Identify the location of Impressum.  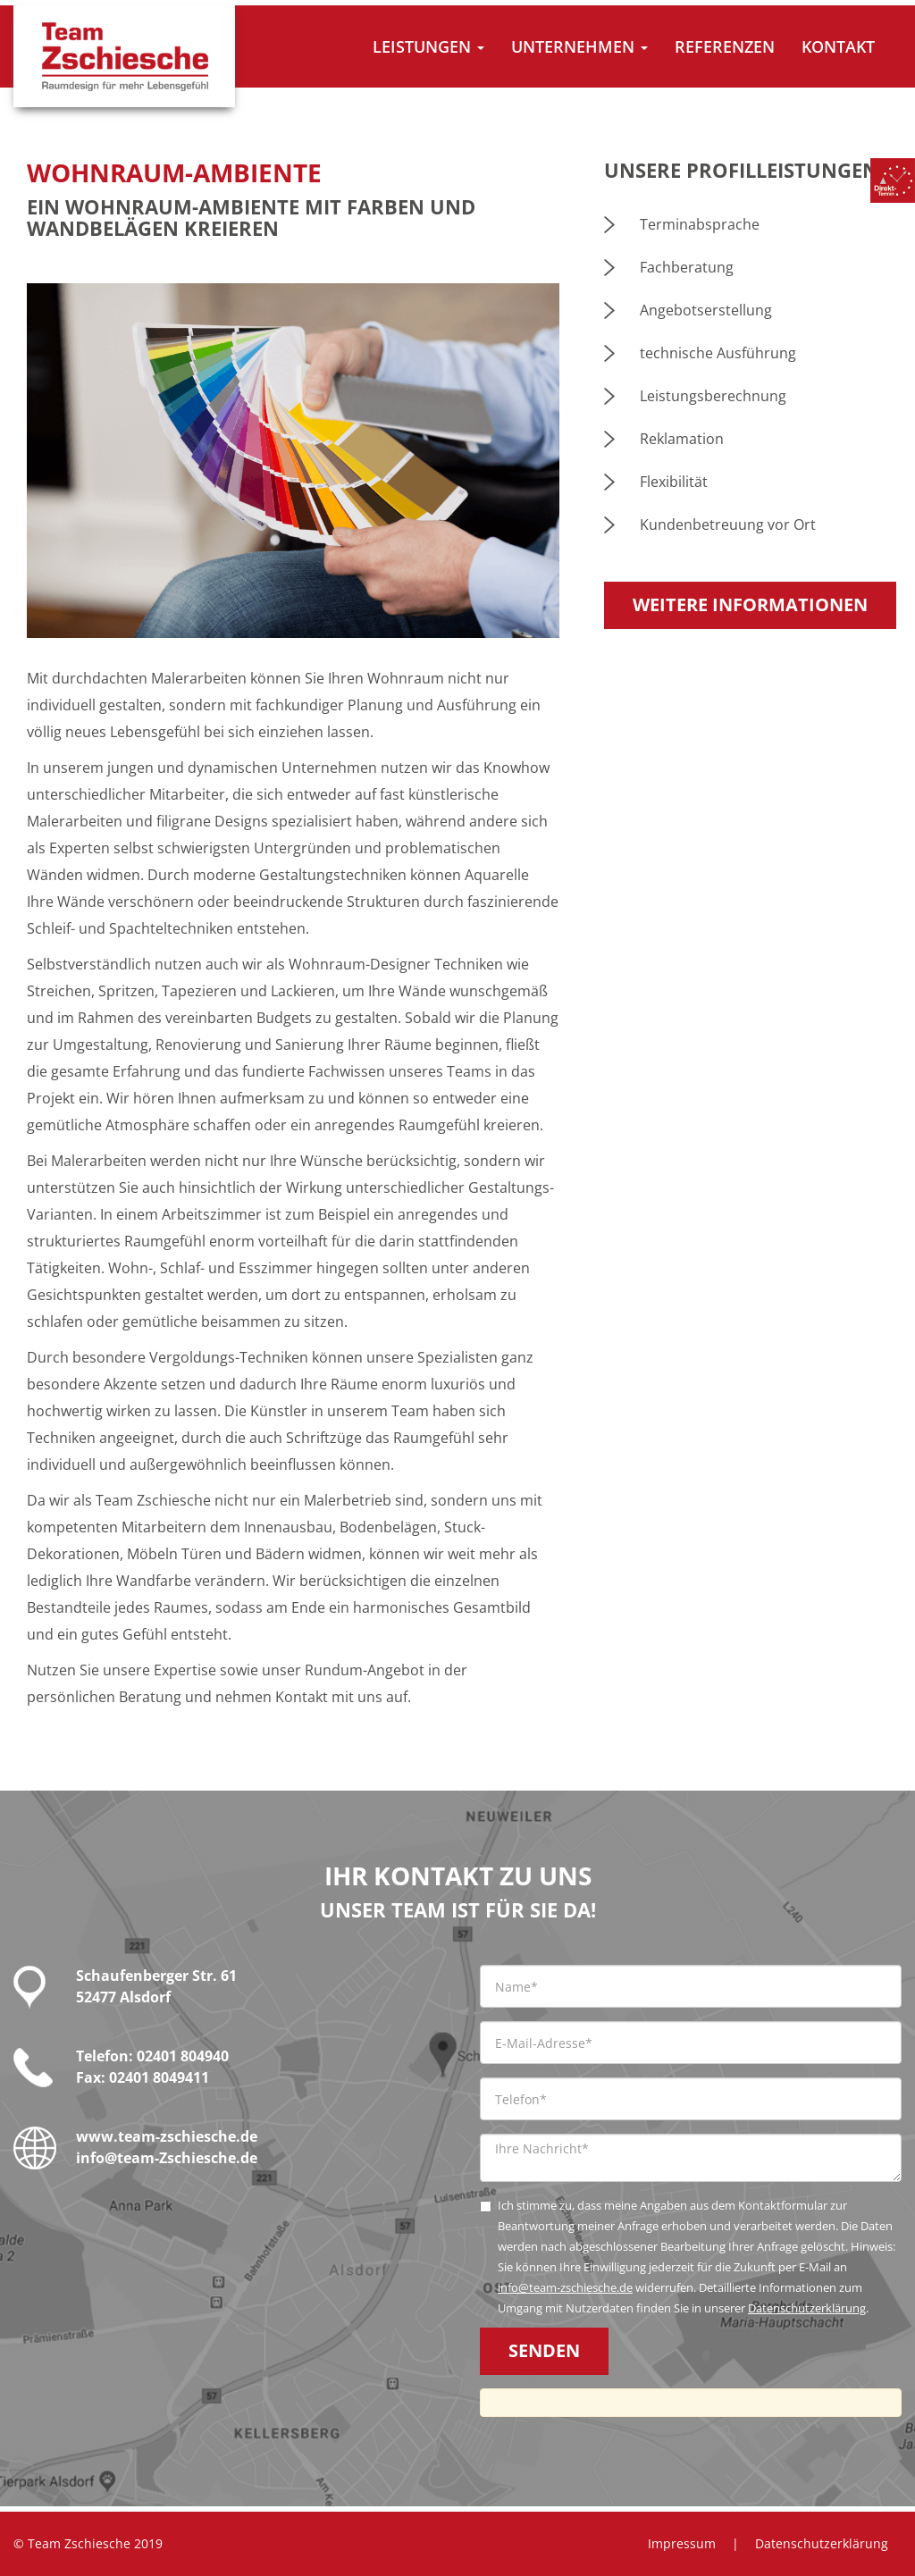
(682, 2543).